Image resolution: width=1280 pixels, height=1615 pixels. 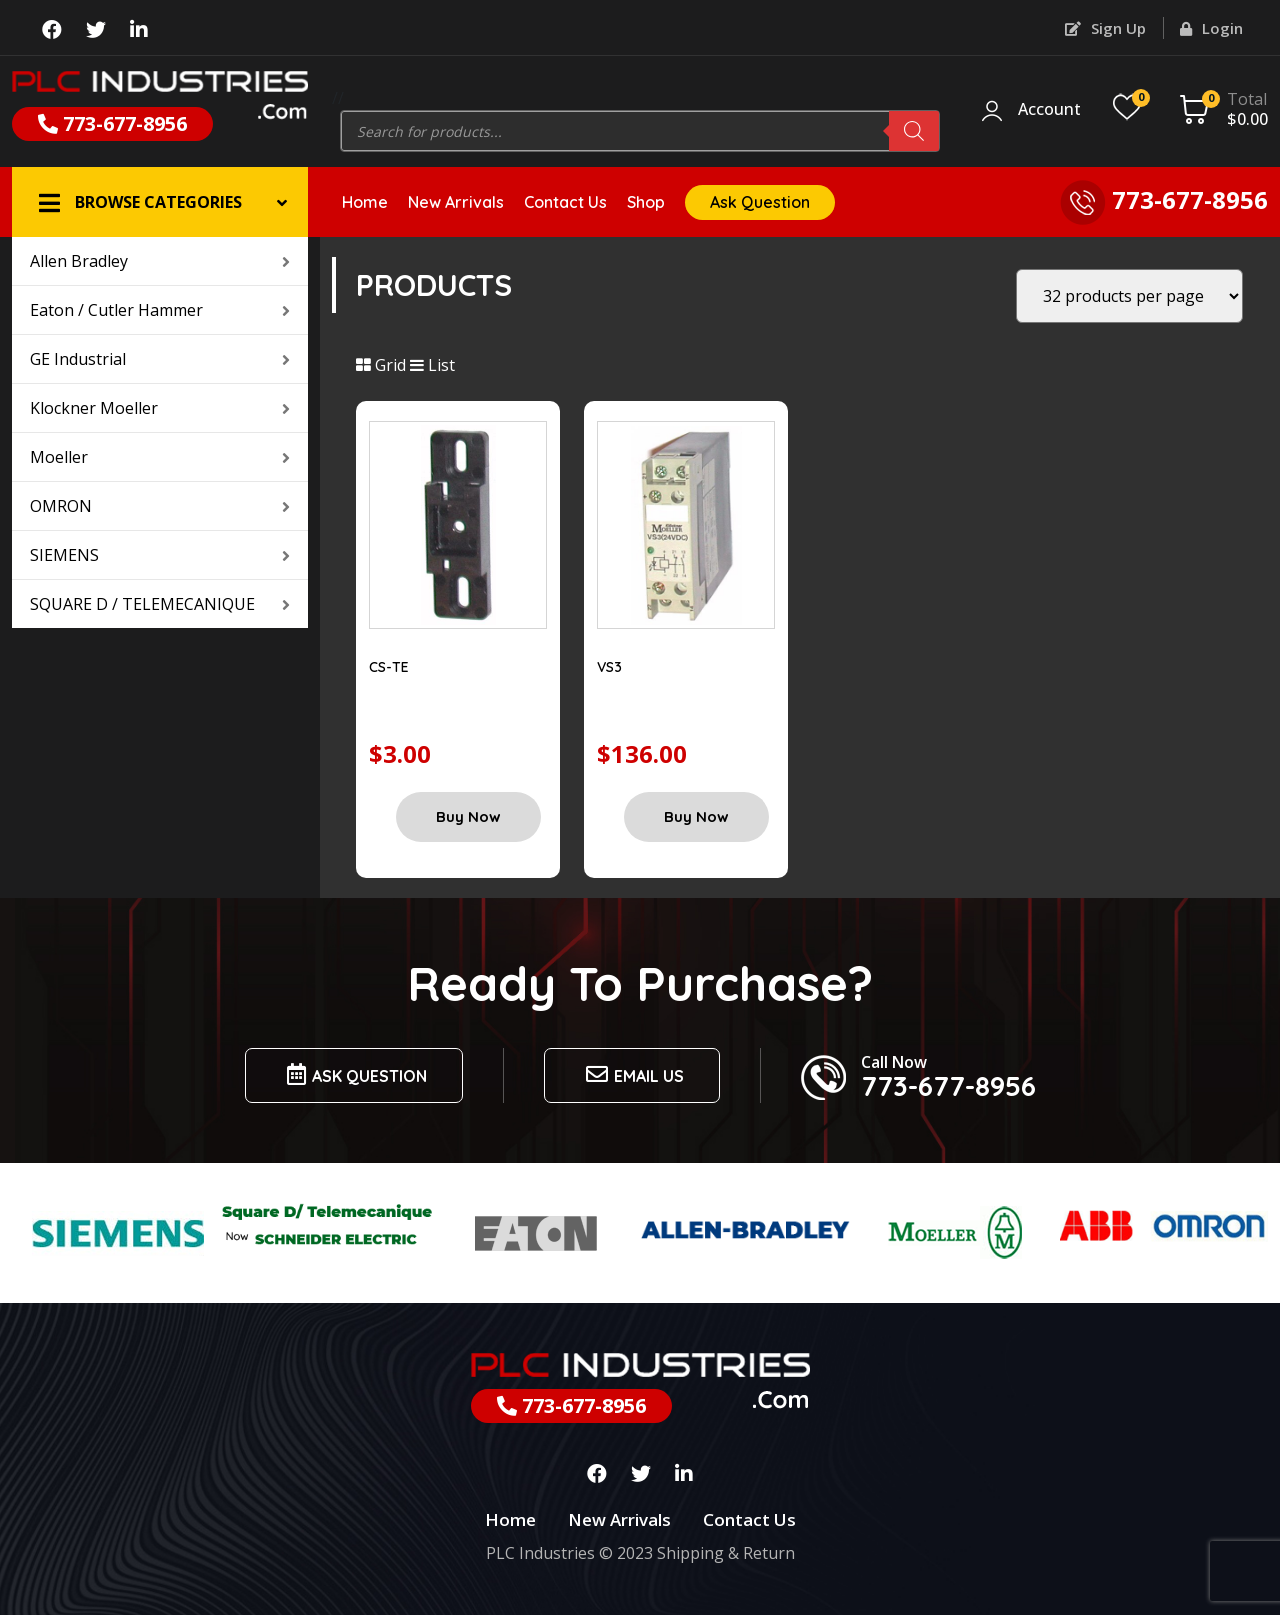 What do you see at coordinates (456, 202) in the screenshot?
I see `New Arrivals` at bounding box center [456, 202].